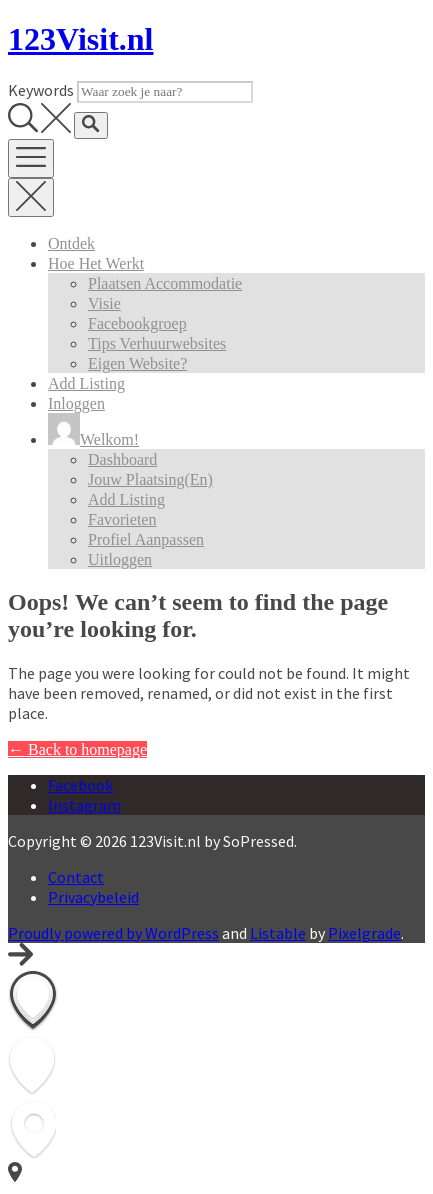 This screenshot has width=433, height=1194. Describe the element at coordinates (364, 933) in the screenshot. I see `Pixelgrade` at that location.